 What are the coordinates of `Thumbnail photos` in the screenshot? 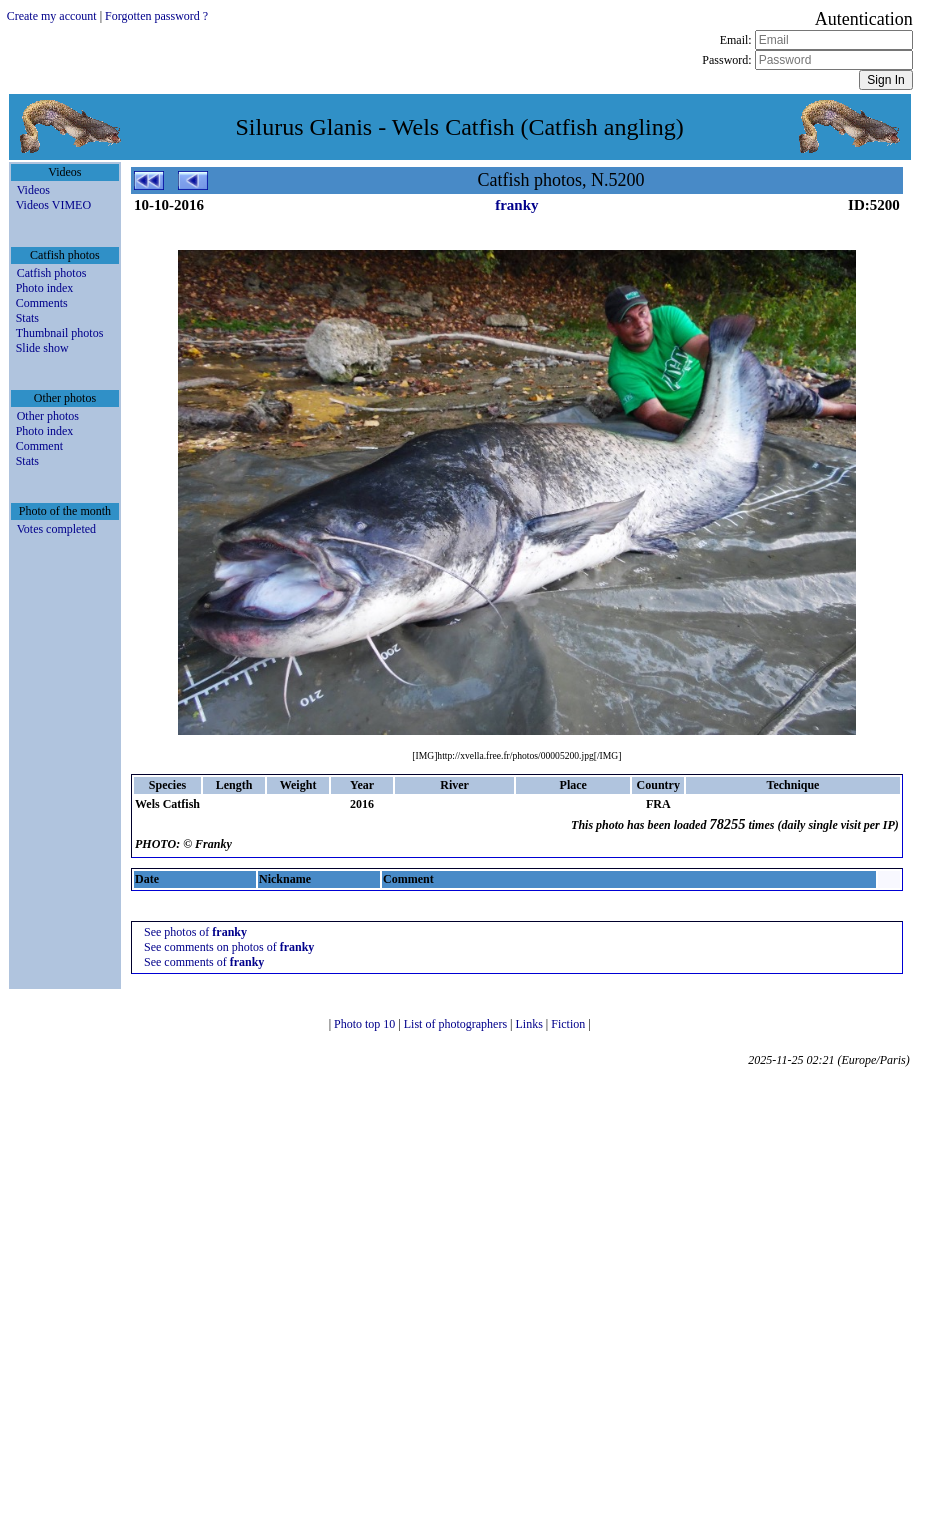 It's located at (60, 333).